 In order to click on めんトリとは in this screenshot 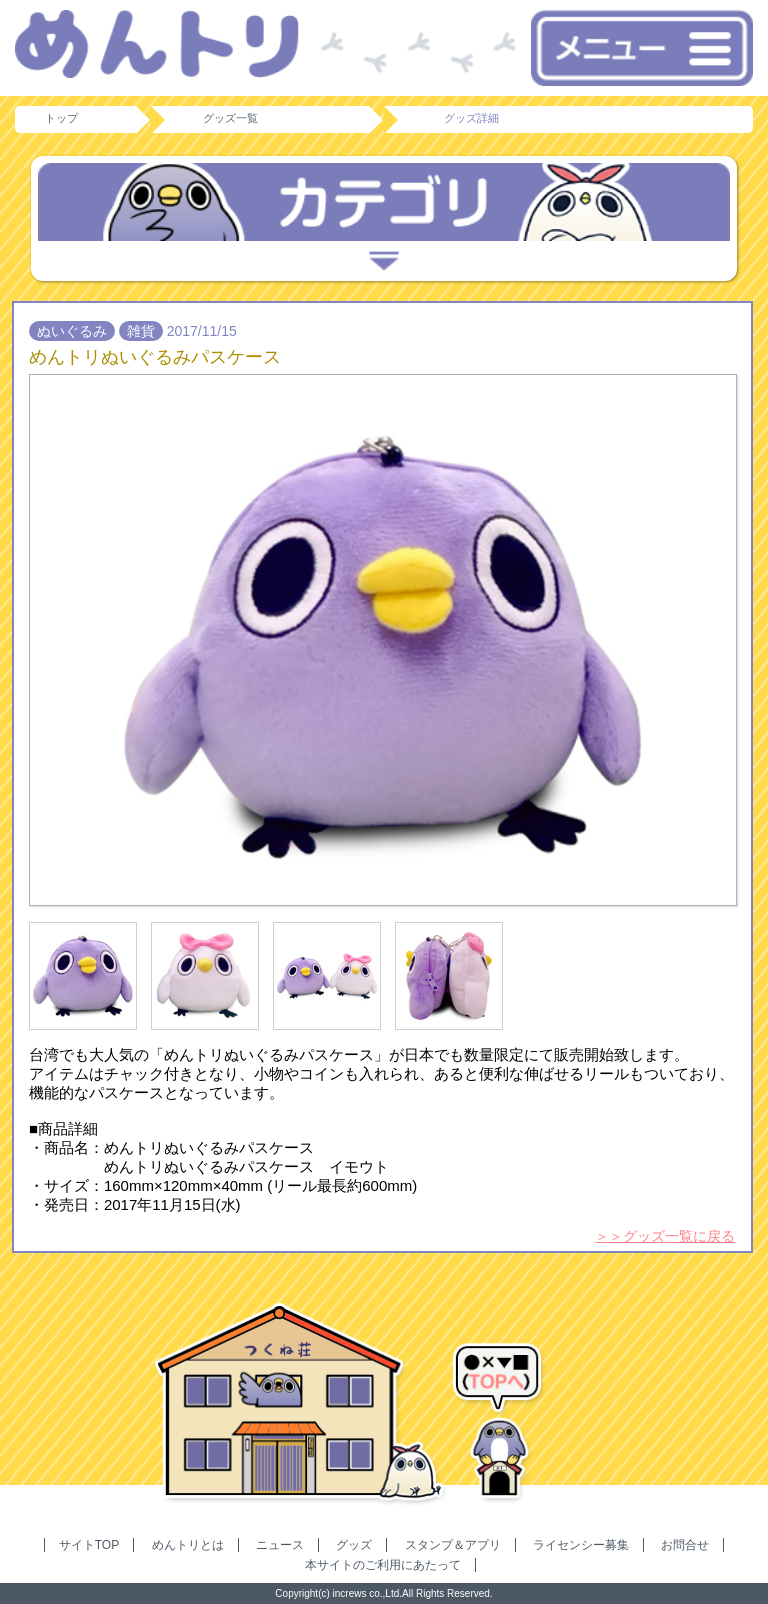, I will do `click(188, 1545)`.